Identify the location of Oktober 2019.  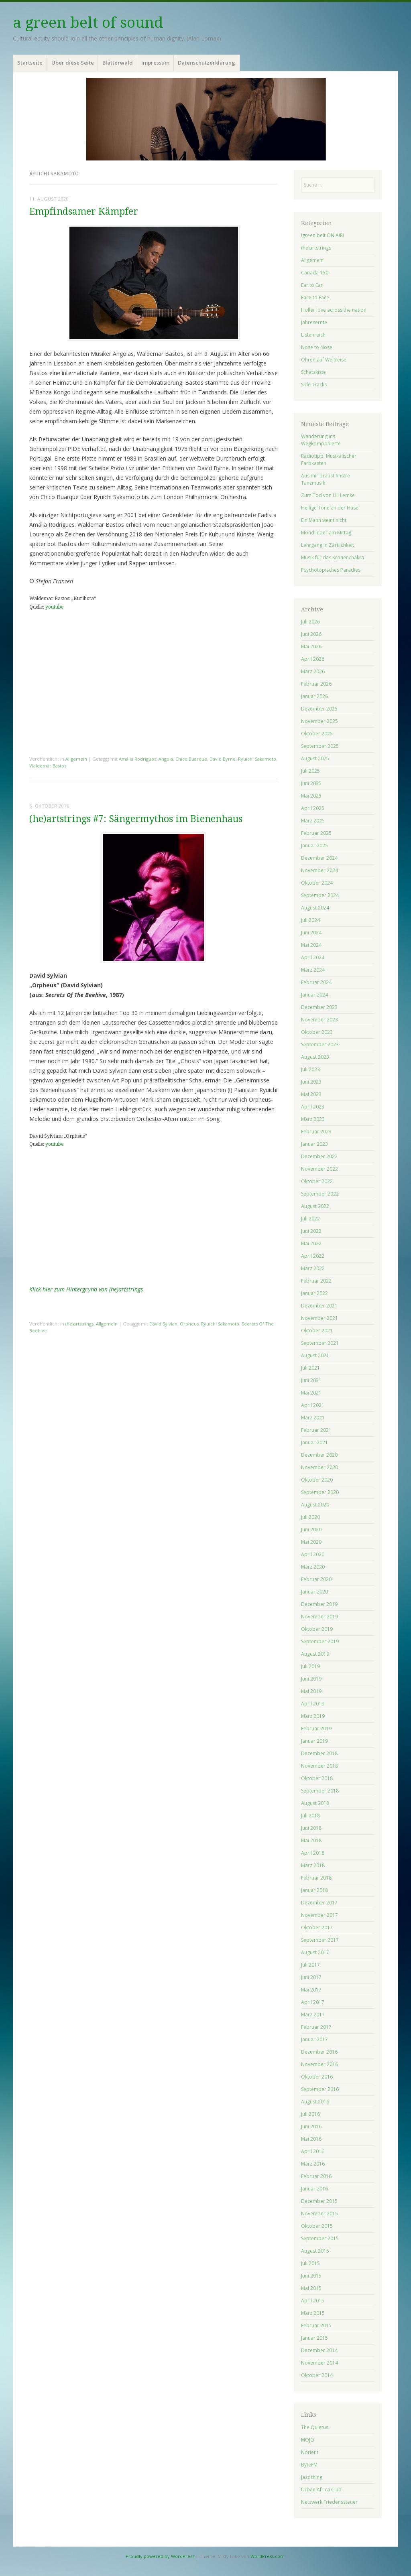
(317, 1629).